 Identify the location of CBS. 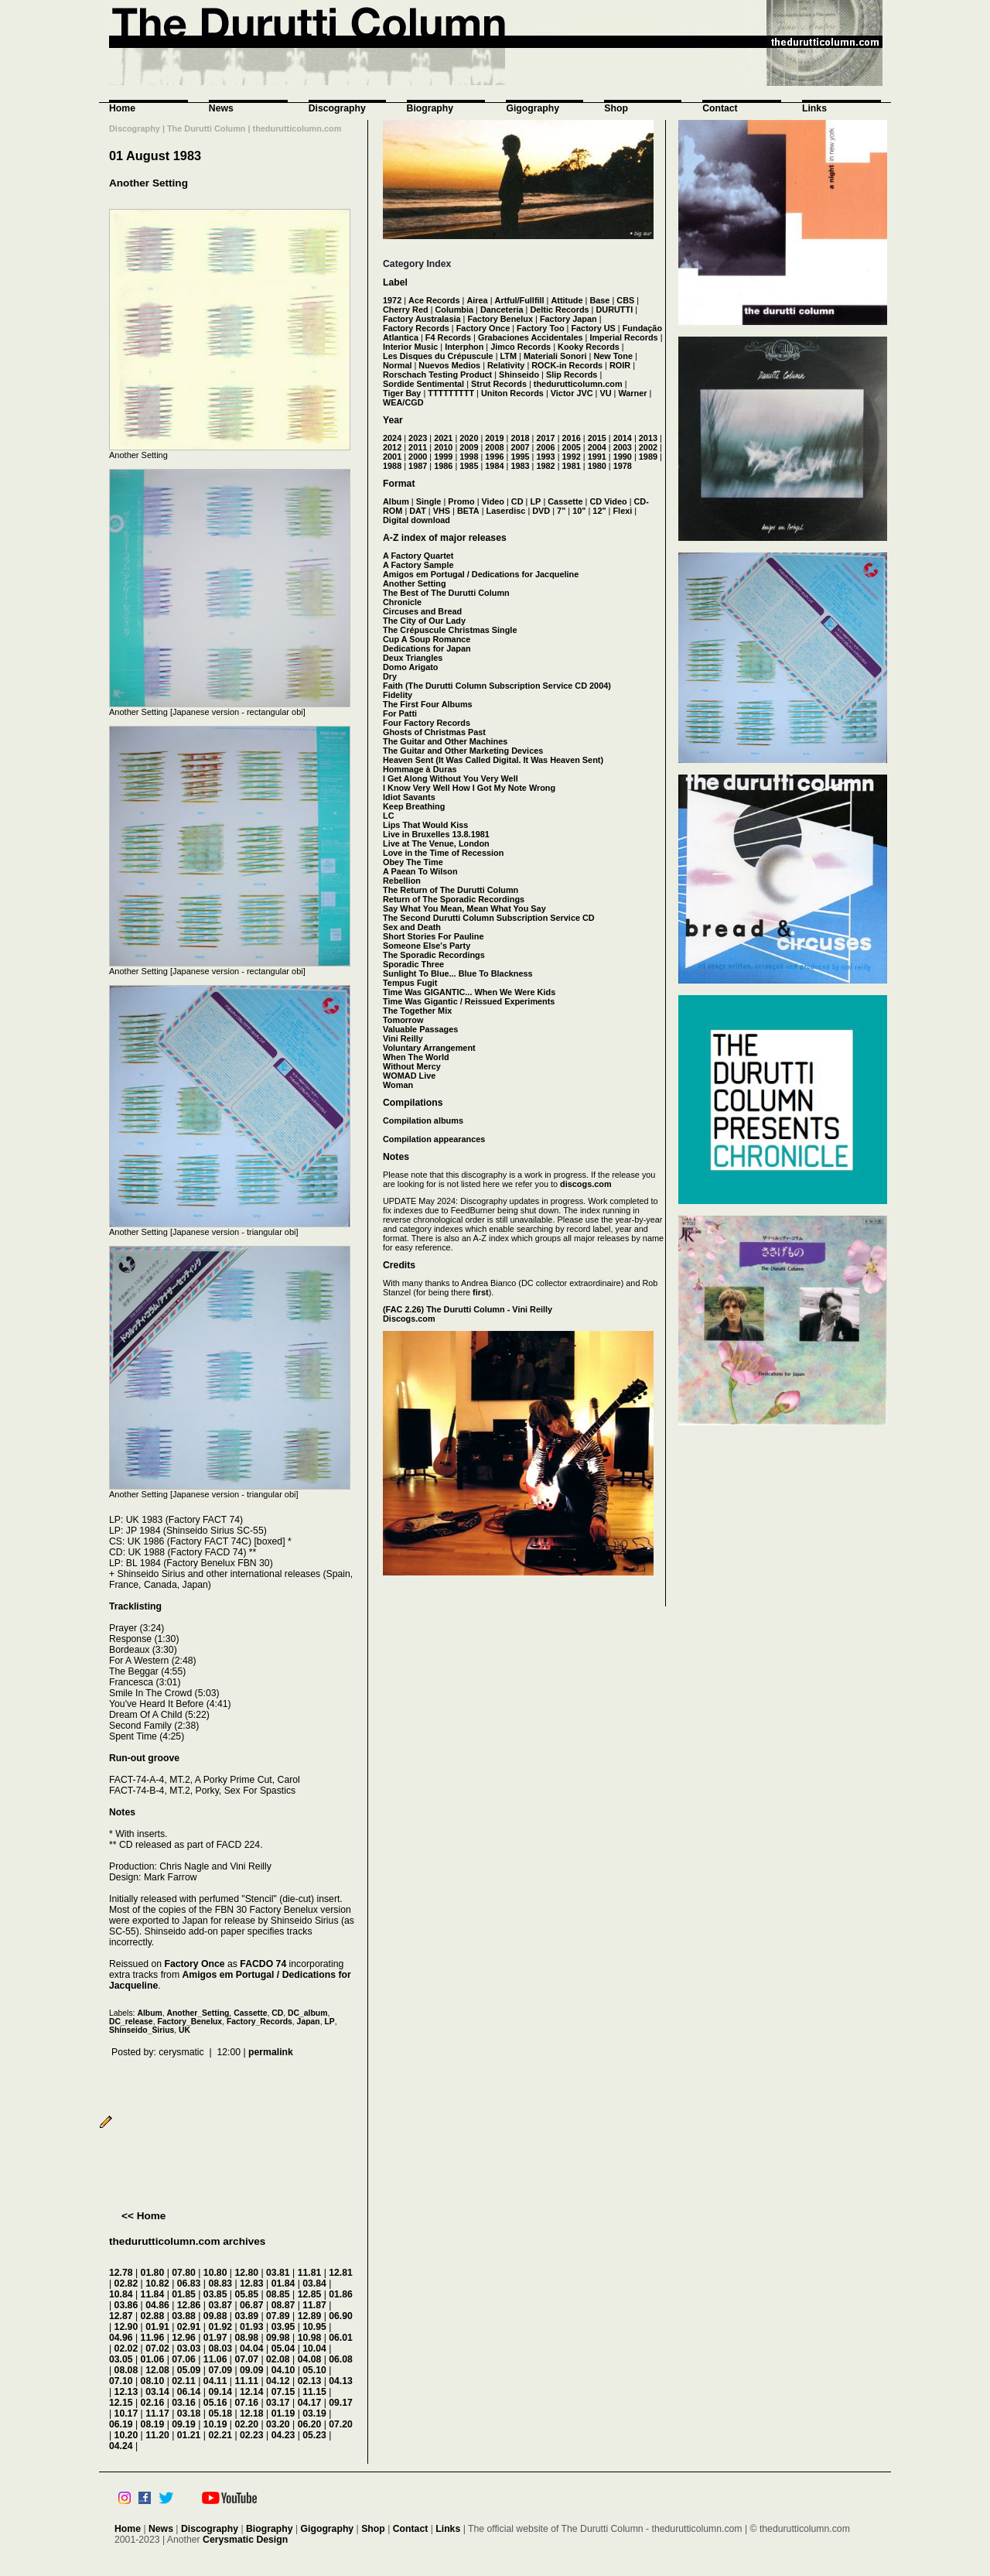
(625, 300).